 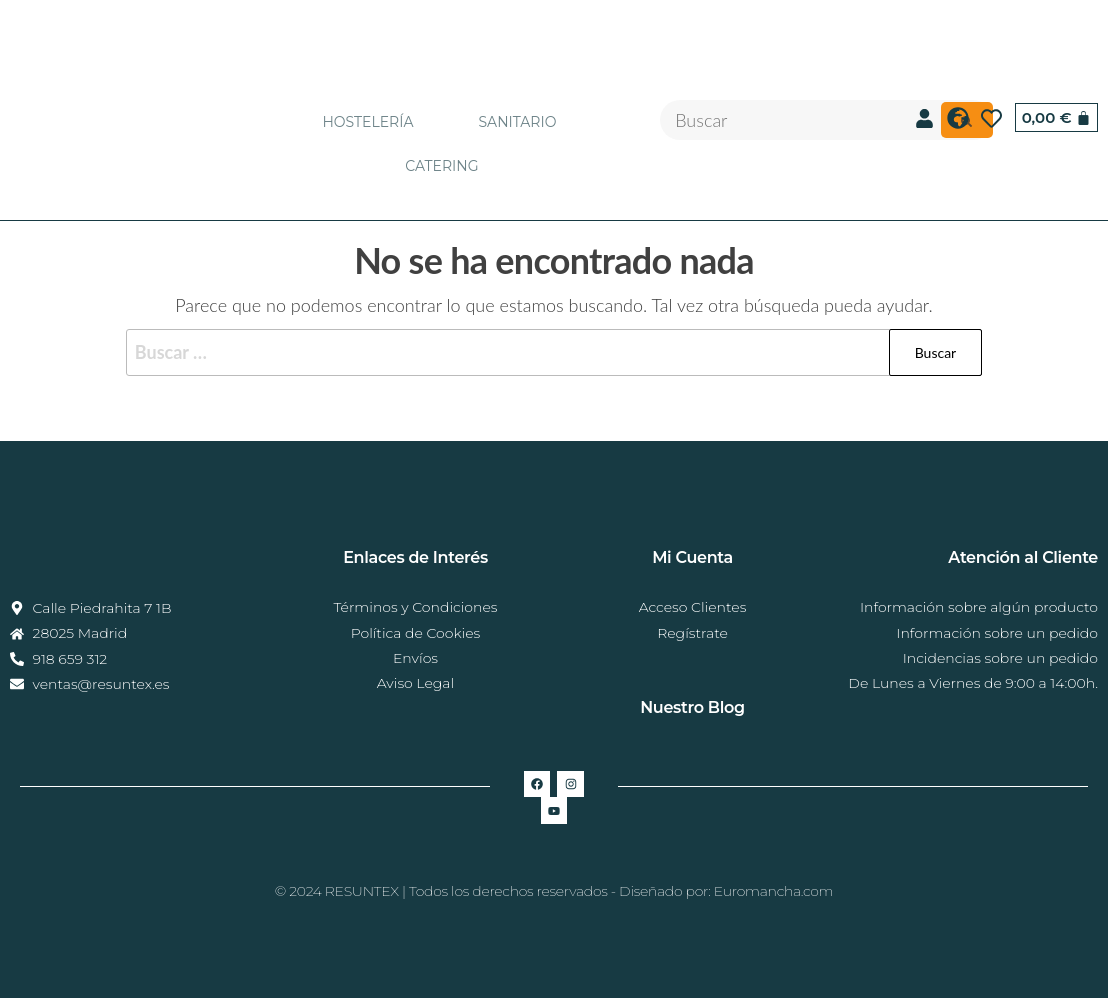 I want to click on Nuestro Blog, so click(x=692, y=707).